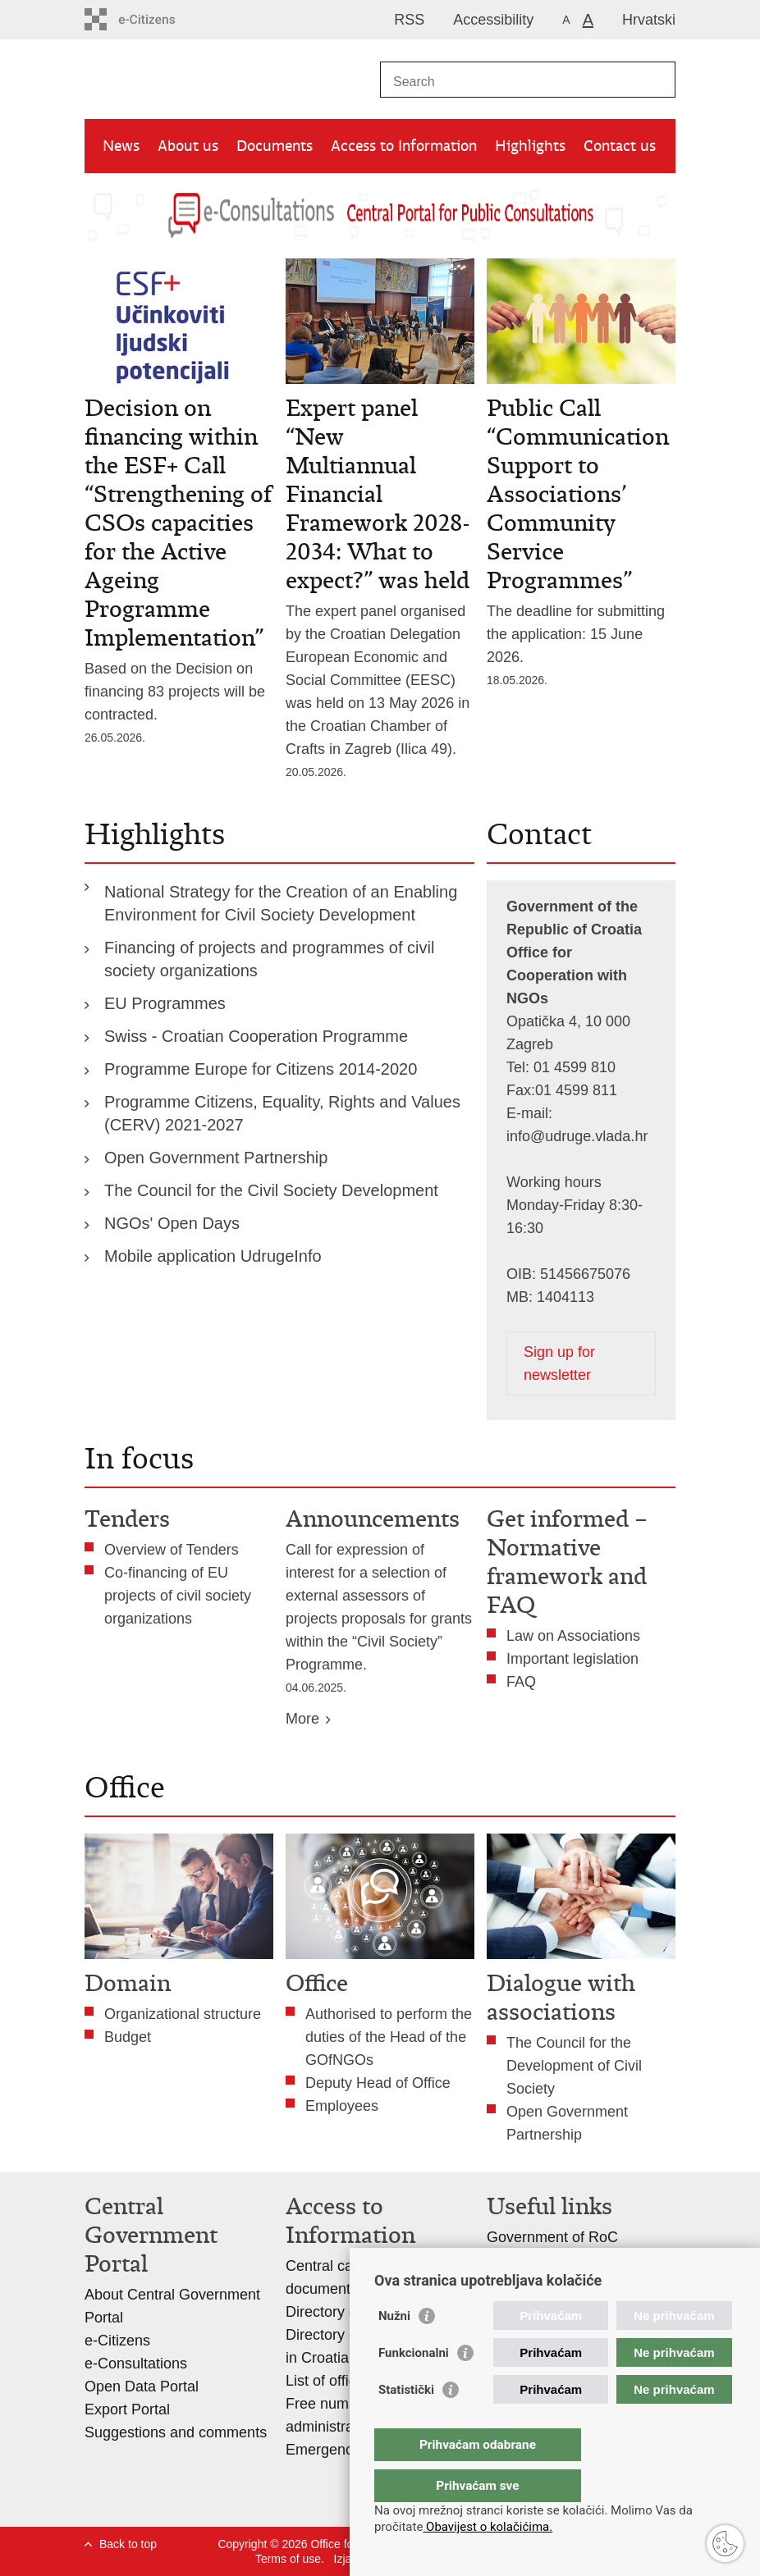 This screenshot has width=760, height=2576. What do you see at coordinates (117, 2340) in the screenshot?
I see `e-Citizens` at bounding box center [117, 2340].